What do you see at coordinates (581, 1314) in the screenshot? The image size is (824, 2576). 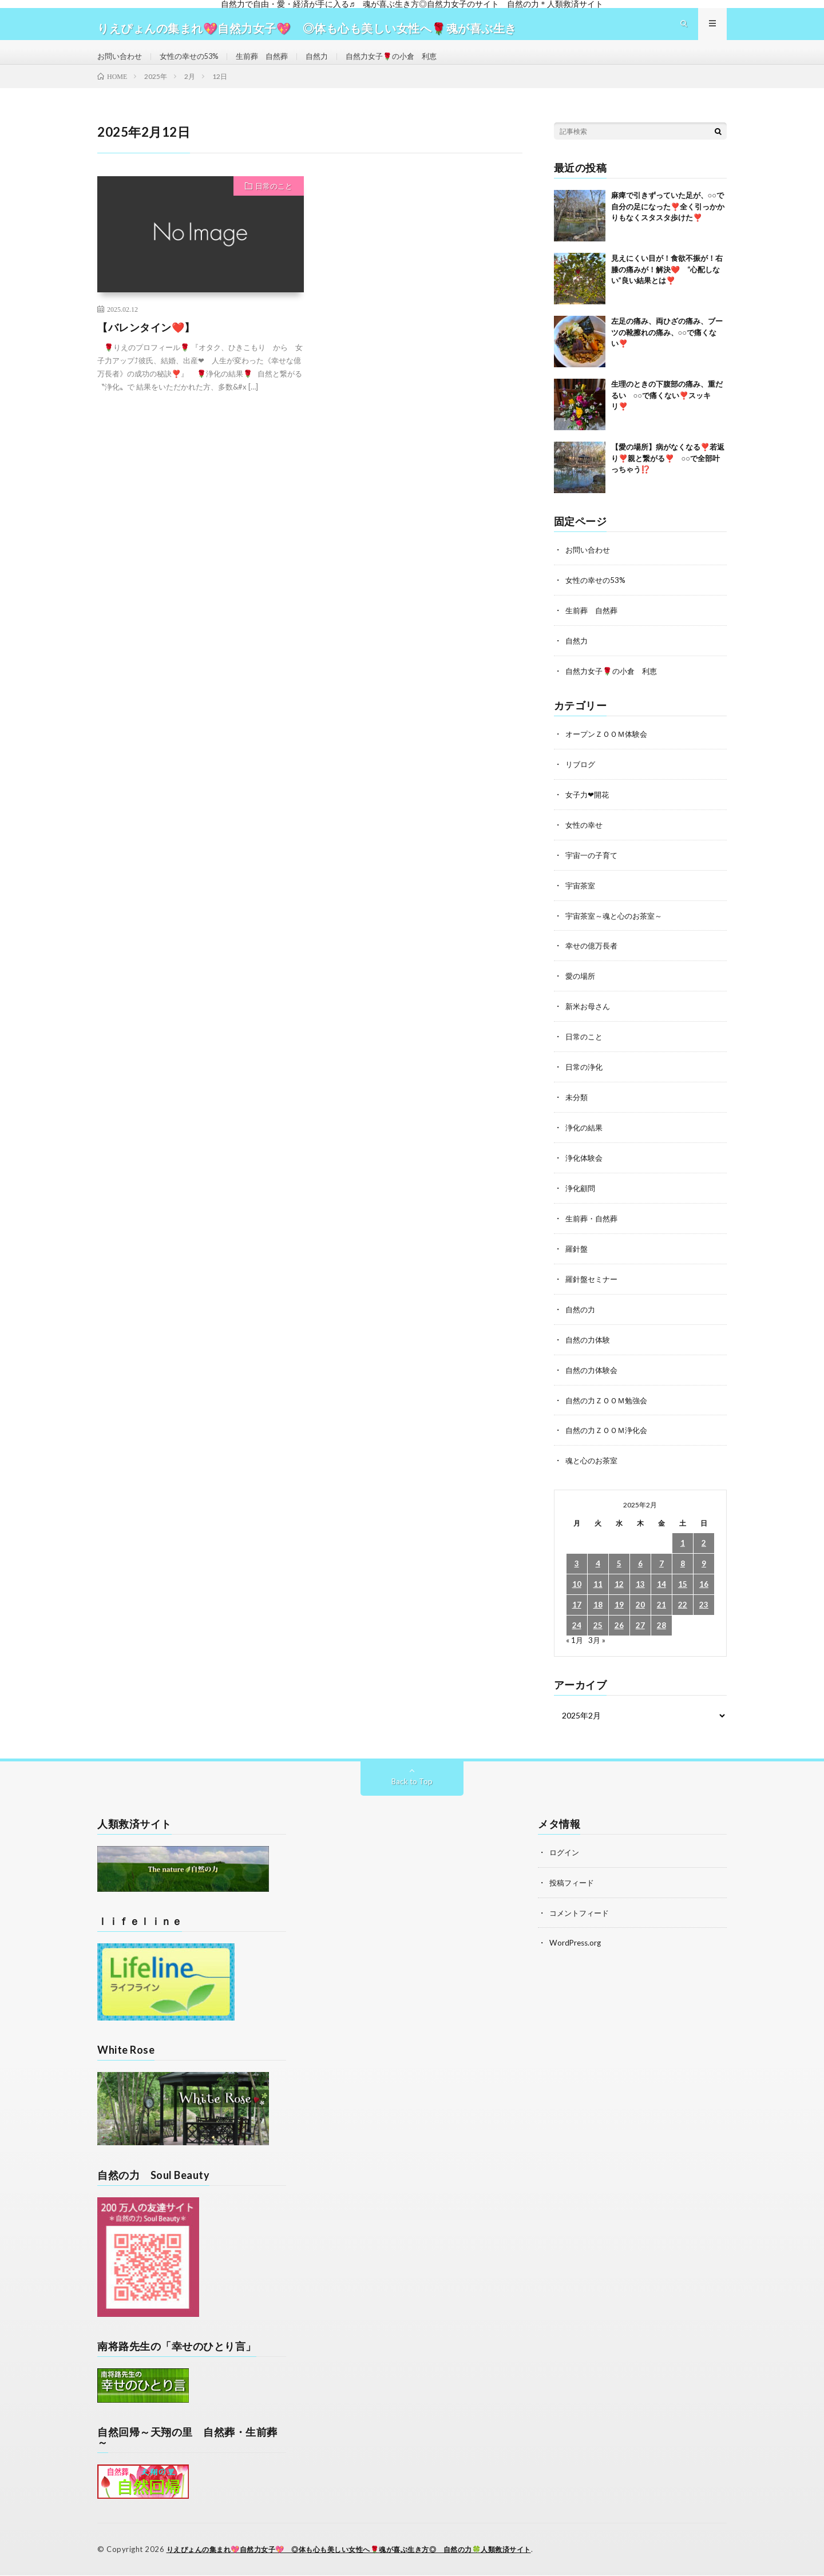 I see `自然の力` at bounding box center [581, 1314].